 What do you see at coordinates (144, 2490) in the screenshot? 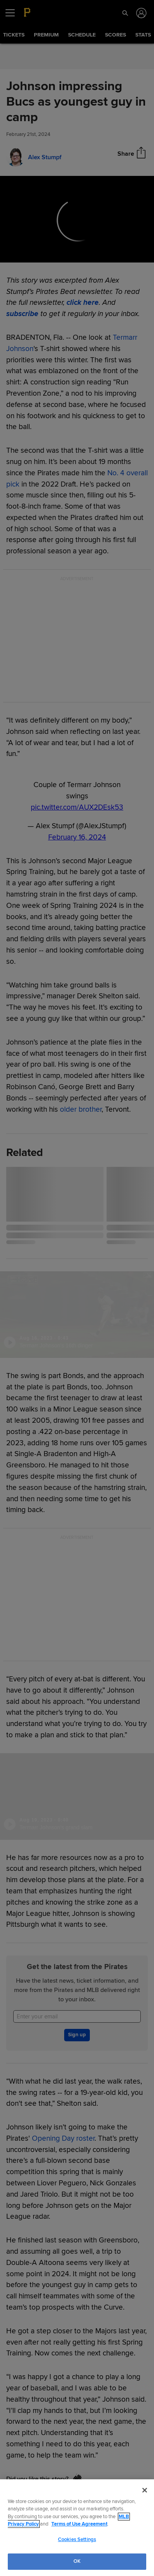
I see `[Close]` at bounding box center [144, 2490].